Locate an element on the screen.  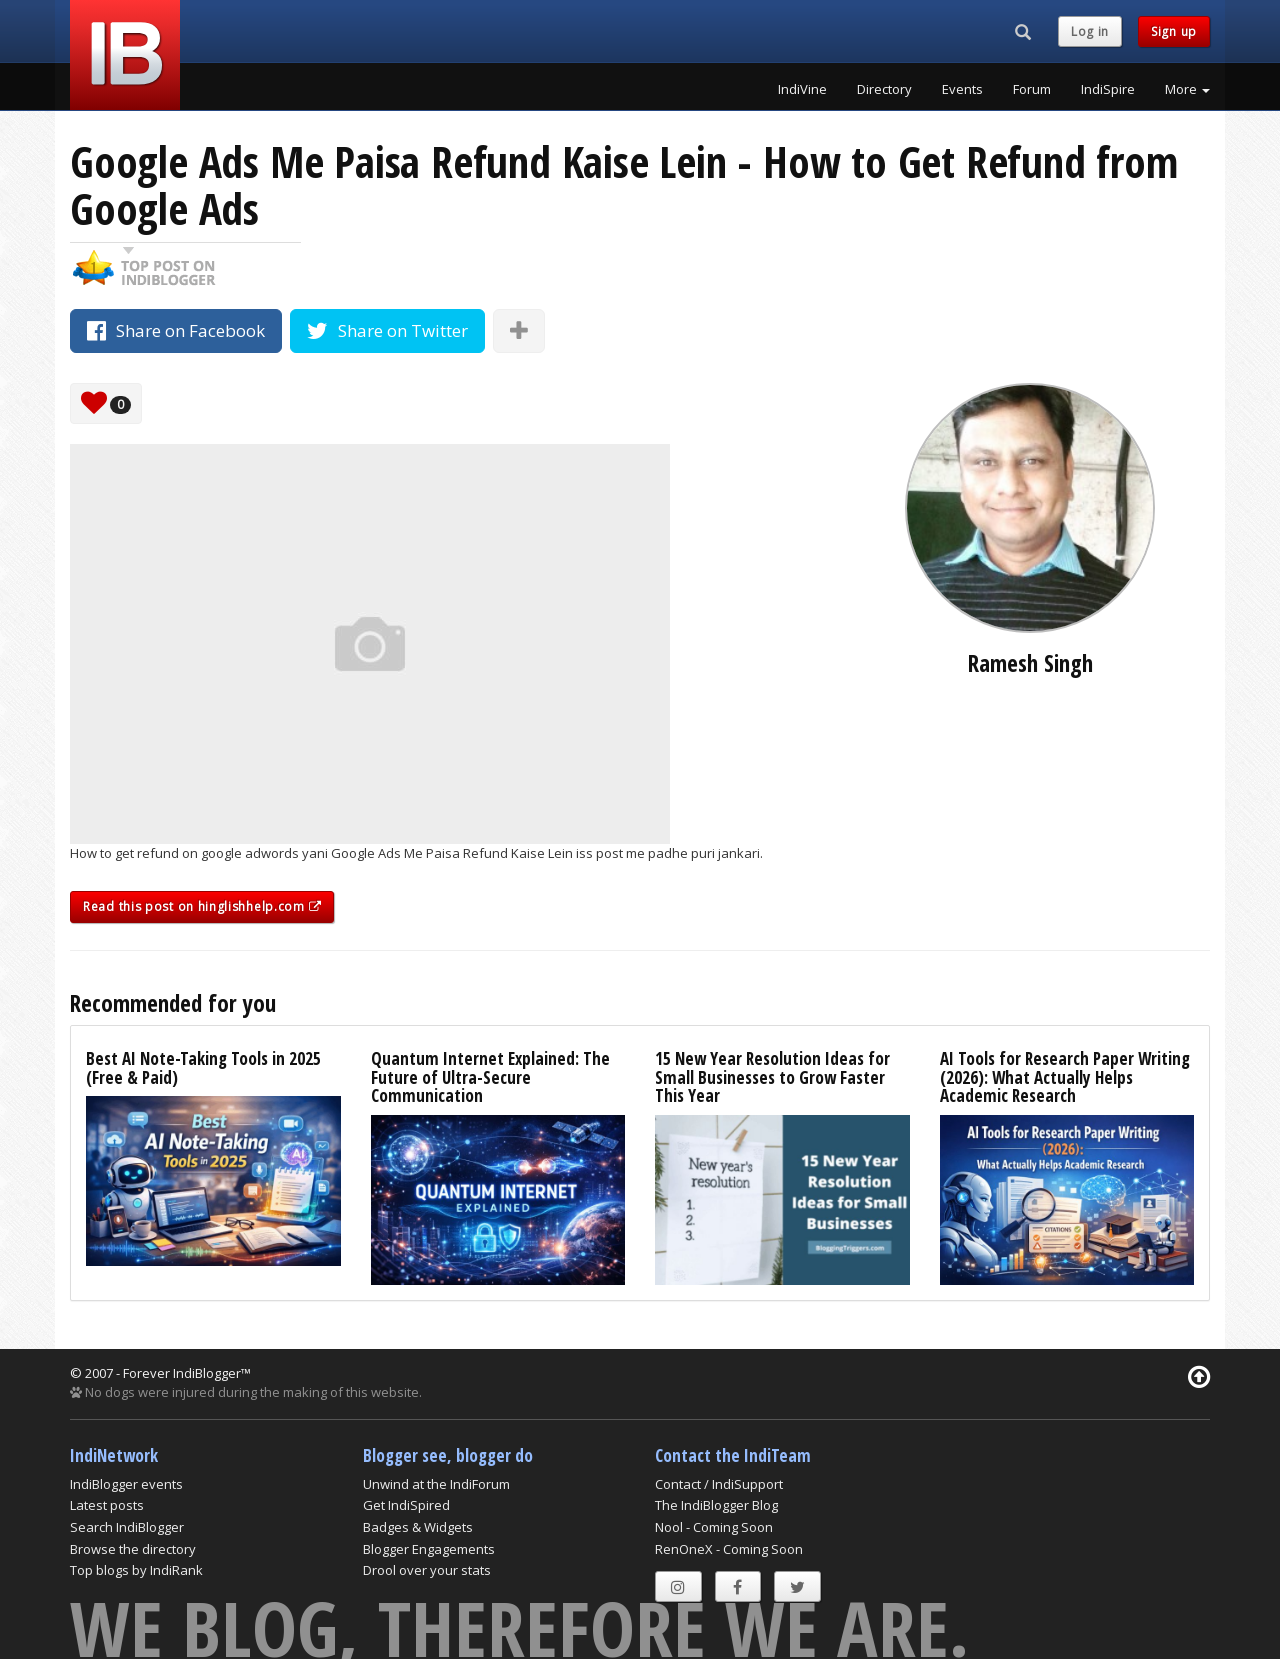
Browse the directory is located at coordinates (133, 1549).